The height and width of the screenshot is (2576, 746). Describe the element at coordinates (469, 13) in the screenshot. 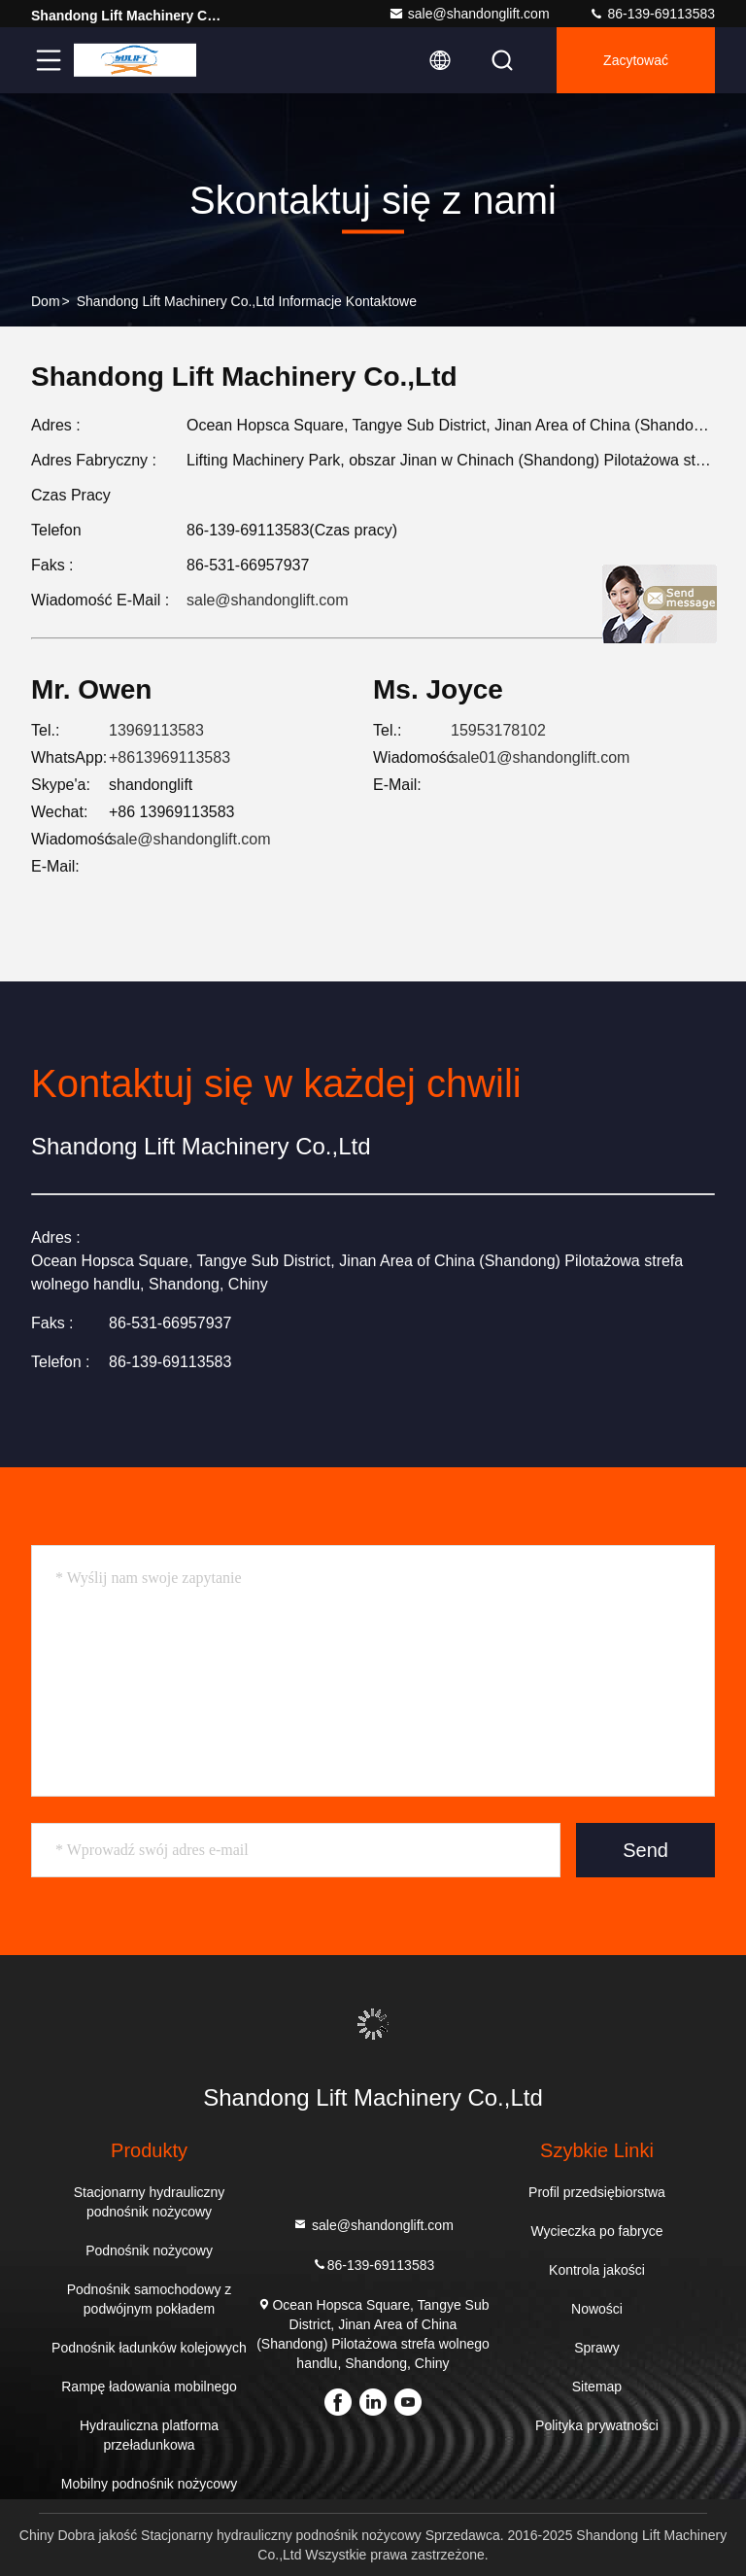

I see `sale@shandonglift.com` at that location.